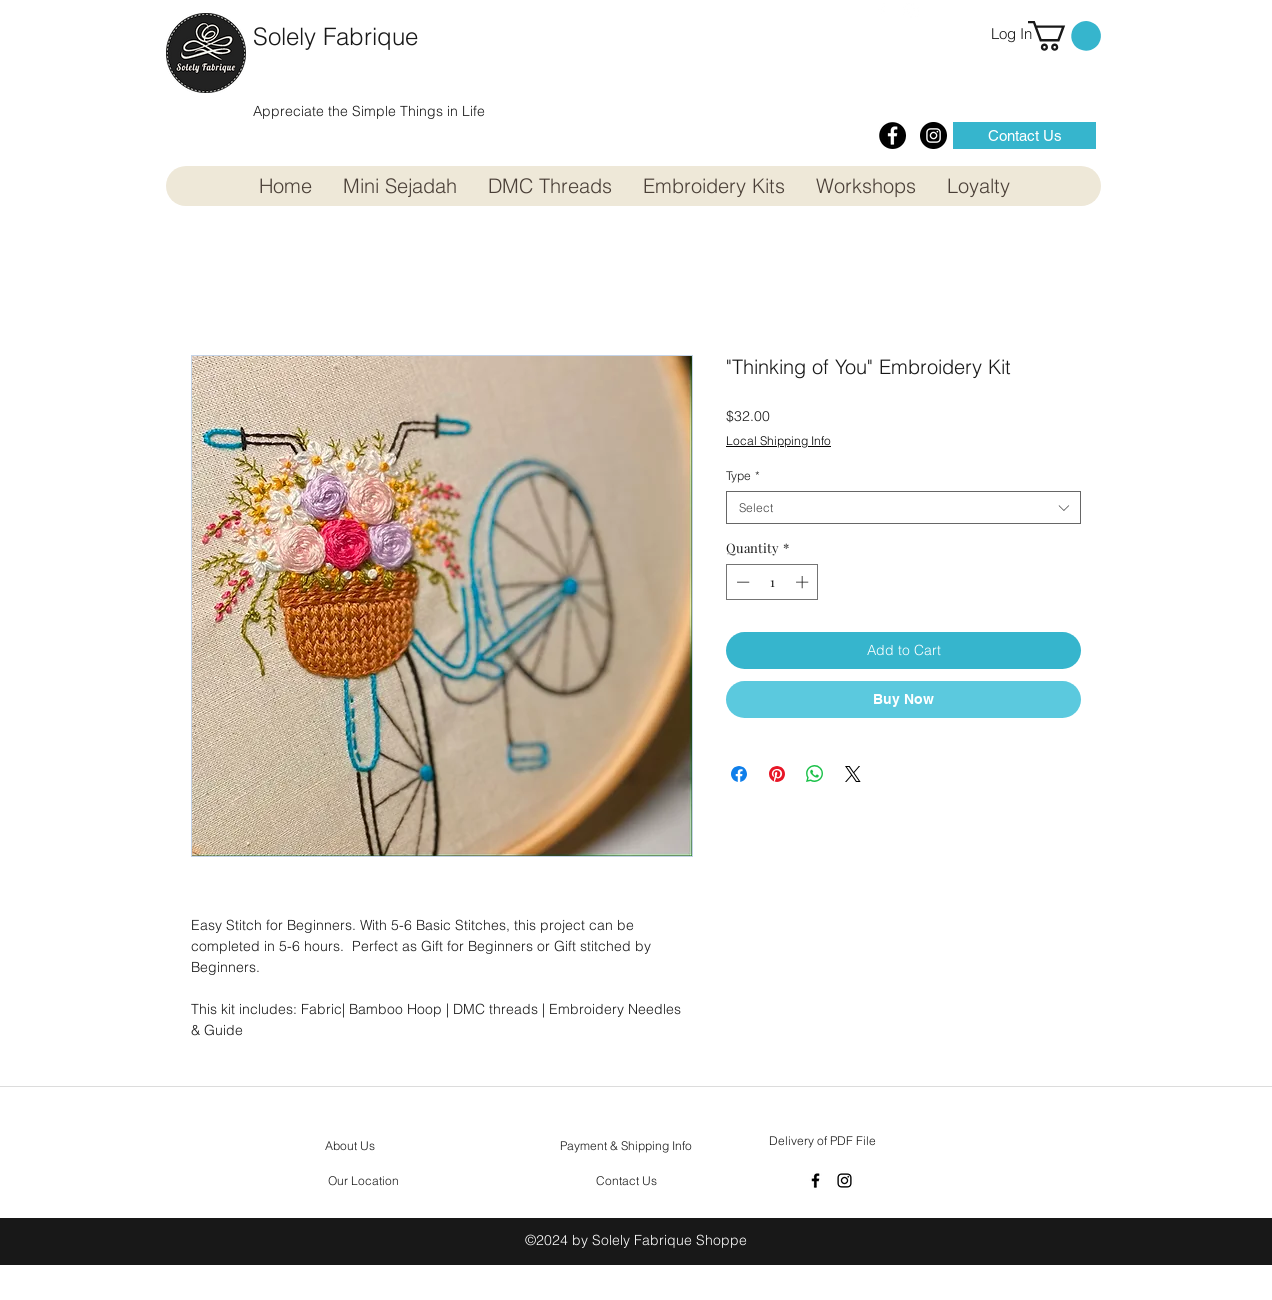 The image size is (1272, 1300). I want to click on [Delivery of PDF File], so click(822, 1141).